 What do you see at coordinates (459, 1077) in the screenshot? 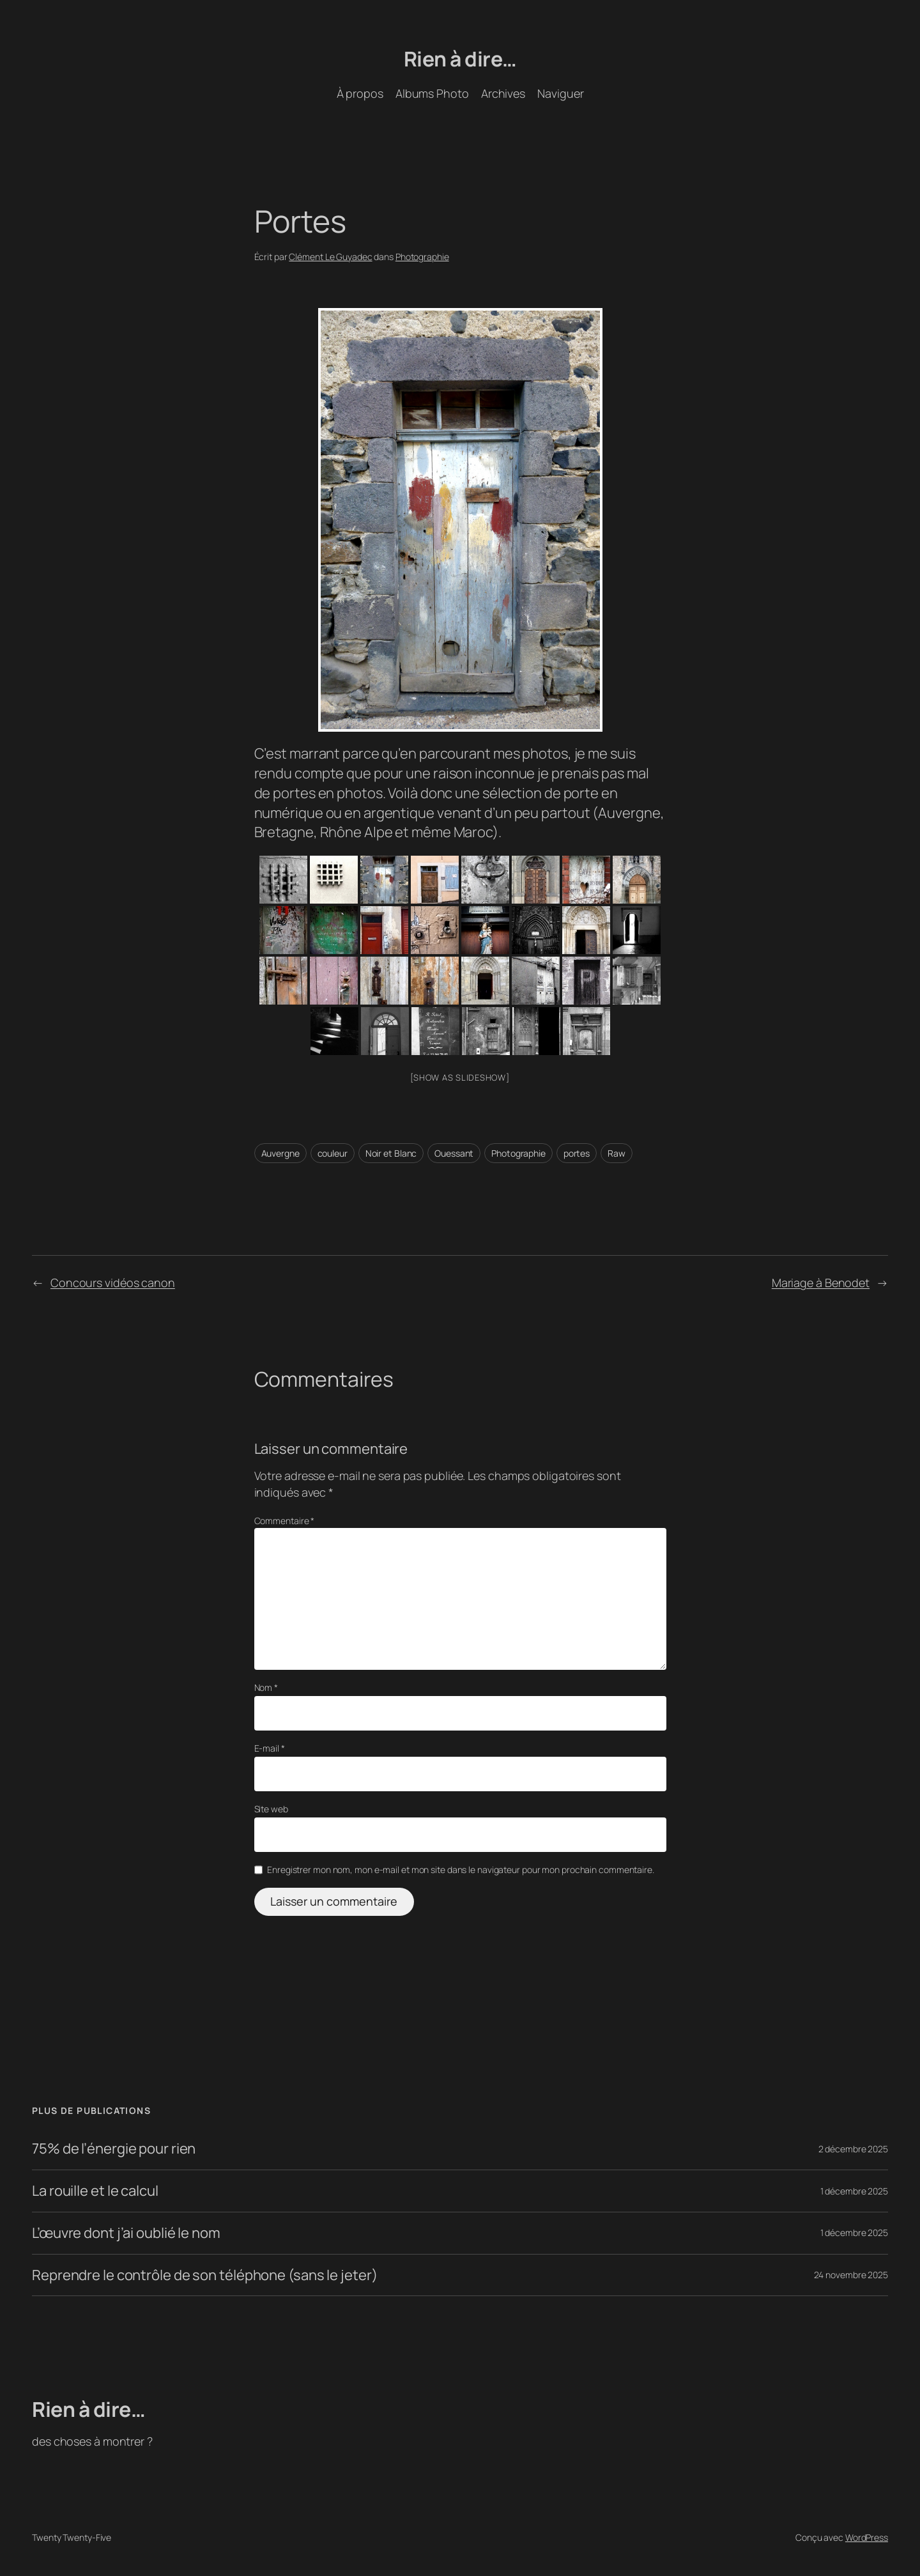
I see `[Show as slideshow]` at bounding box center [459, 1077].